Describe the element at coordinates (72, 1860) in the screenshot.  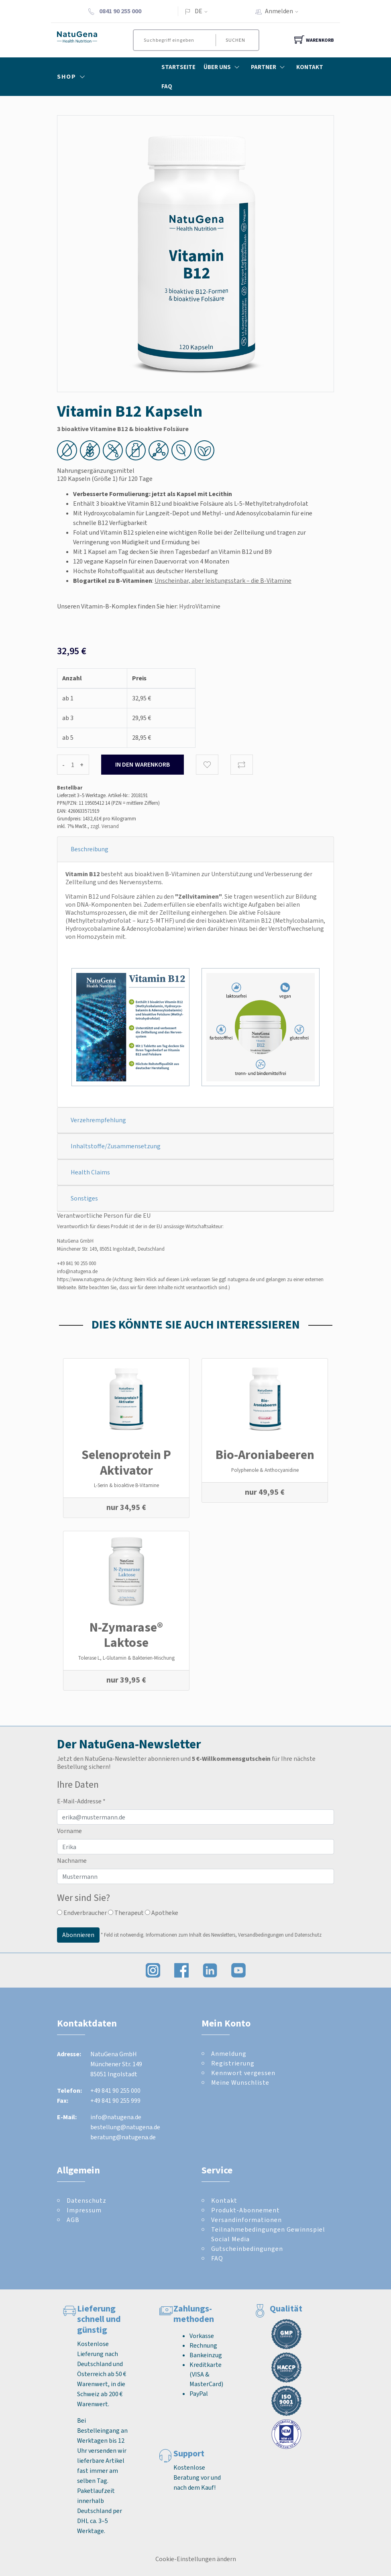
I see `Nachname` at that location.